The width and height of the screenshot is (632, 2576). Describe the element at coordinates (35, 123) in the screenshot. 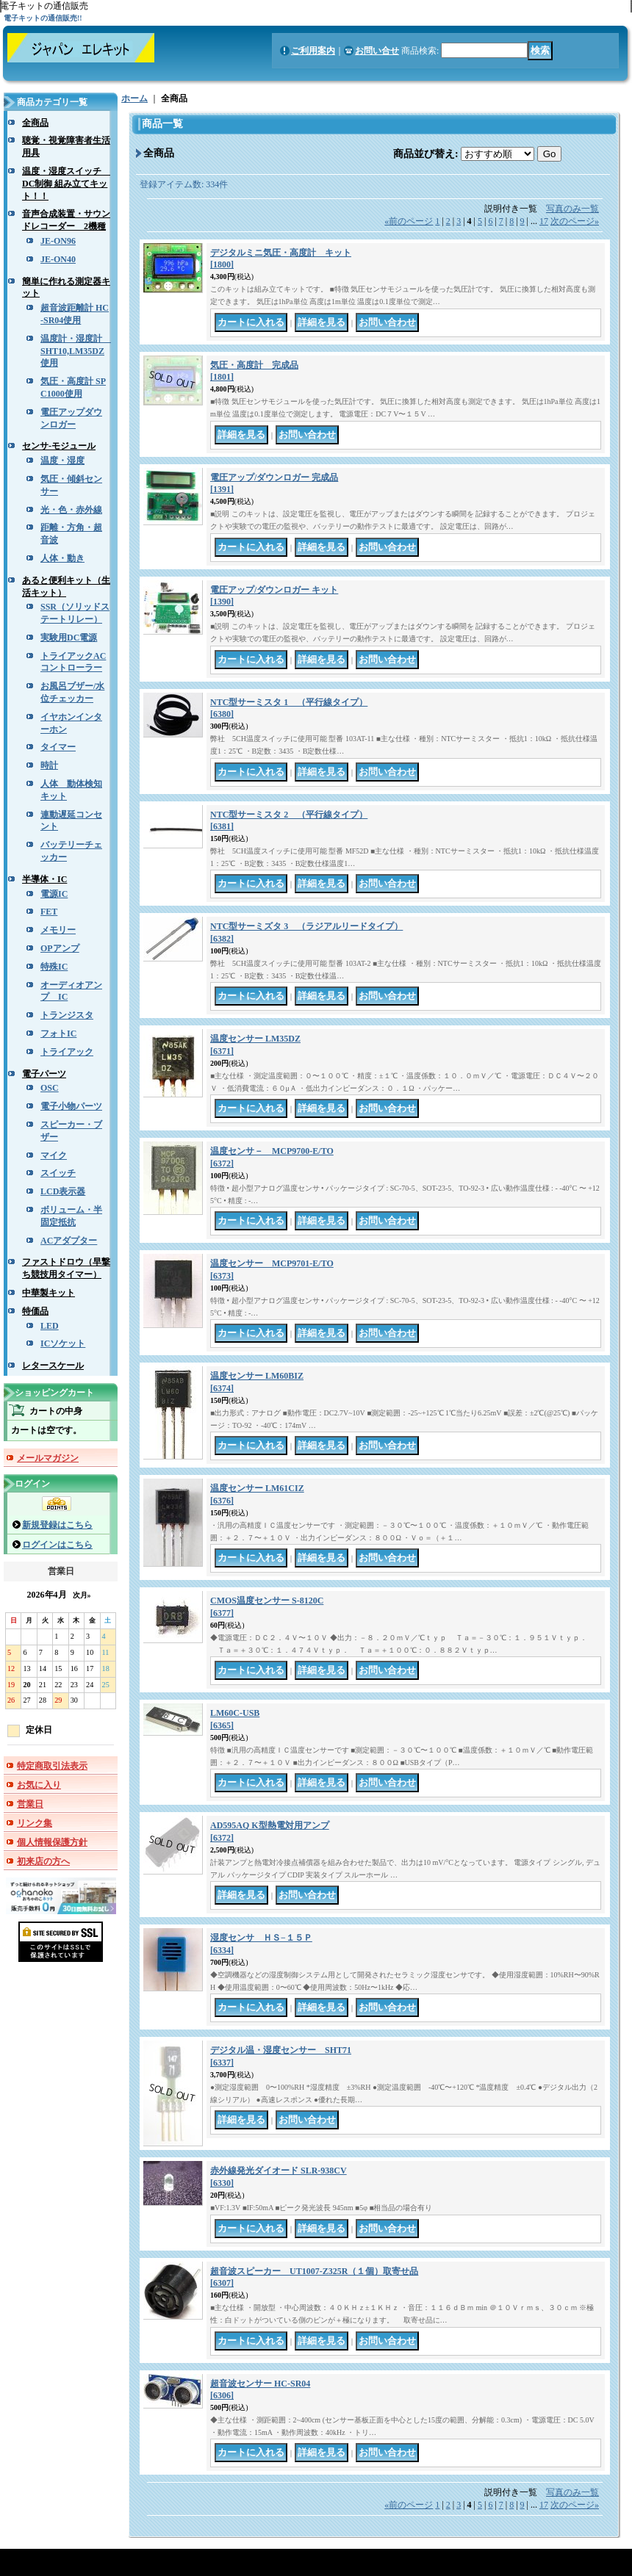

I see `全商品` at that location.